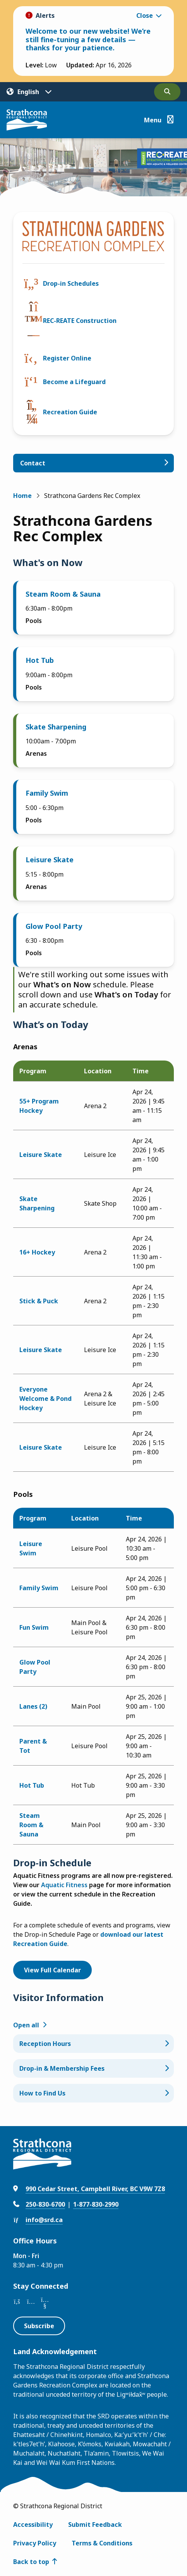  What do you see at coordinates (52, 1970) in the screenshot?
I see `View Full Calendar` at bounding box center [52, 1970].